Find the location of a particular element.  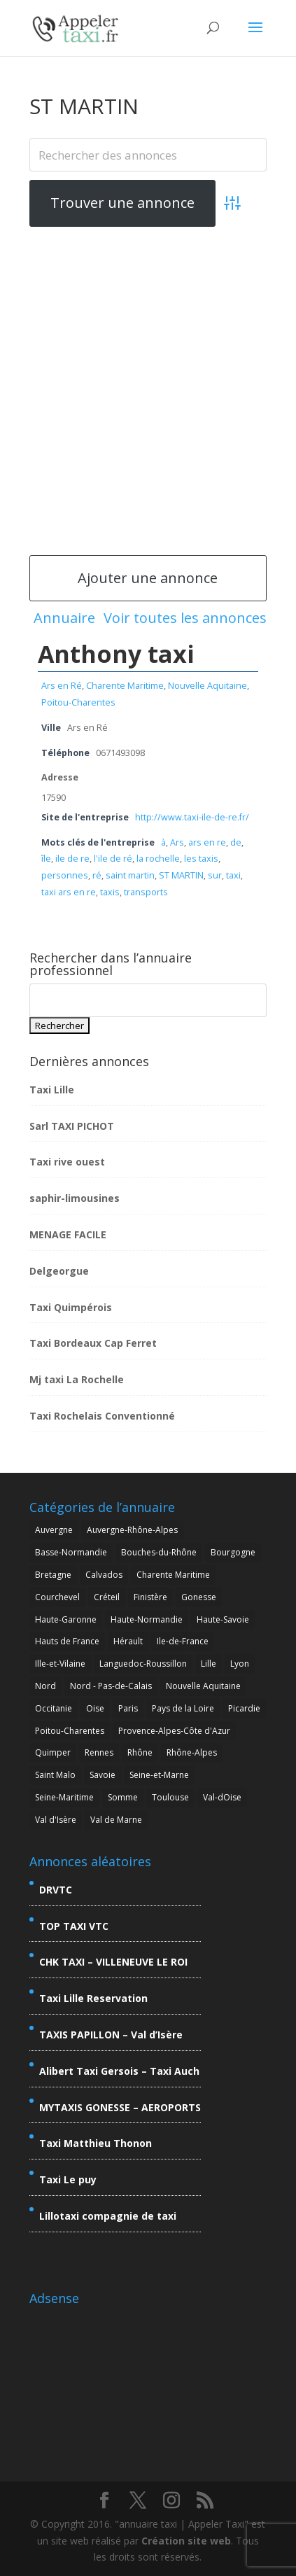

Rhône-Alpes [Rhône-Alpes (25 éléments)] is located at coordinates (192, 1752).